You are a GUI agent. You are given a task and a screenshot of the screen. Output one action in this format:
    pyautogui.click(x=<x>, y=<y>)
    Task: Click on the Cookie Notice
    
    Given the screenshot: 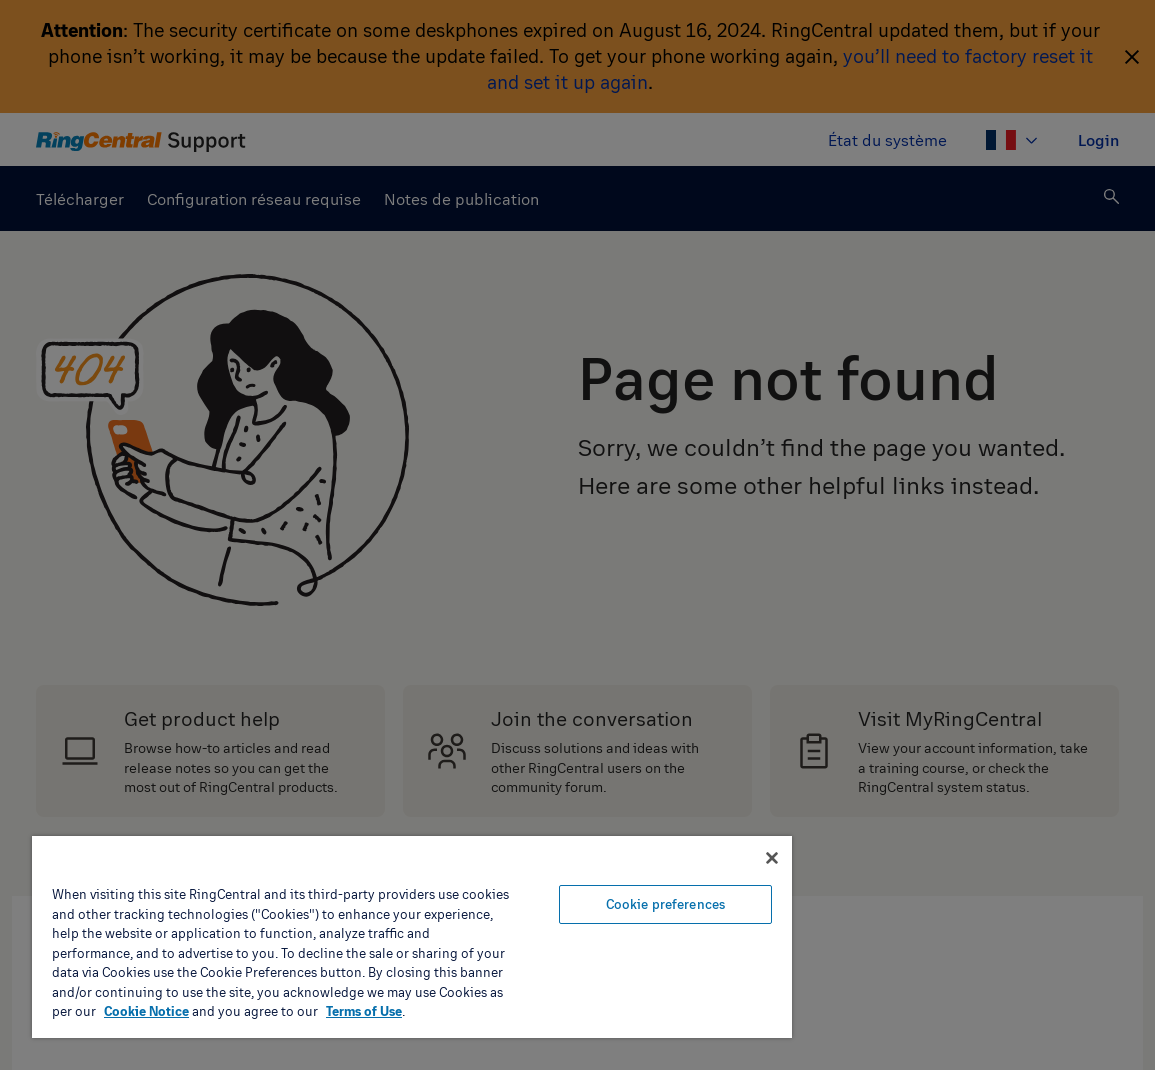 What is the action you would take?
    pyautogui.click(x=146, y=1011)
    